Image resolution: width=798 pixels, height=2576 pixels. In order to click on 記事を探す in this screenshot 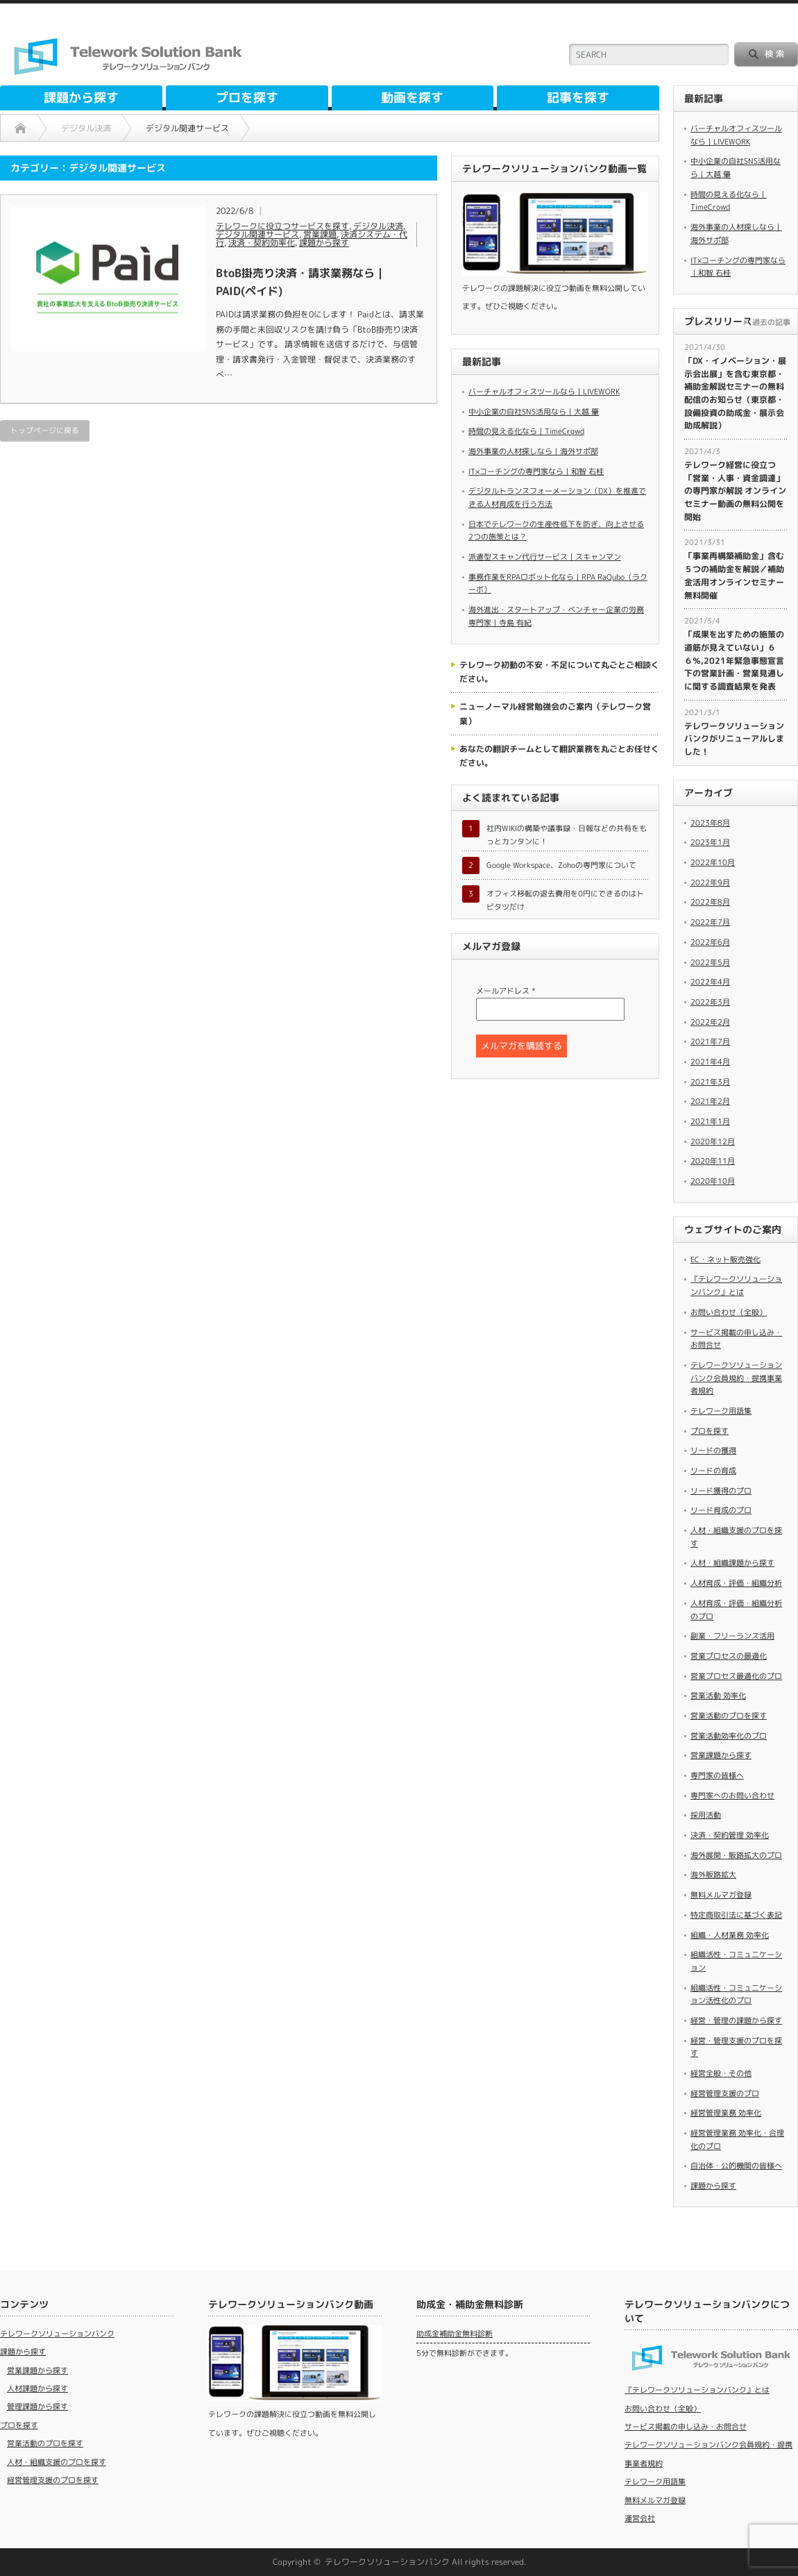, I will do `click(578, 97)`.